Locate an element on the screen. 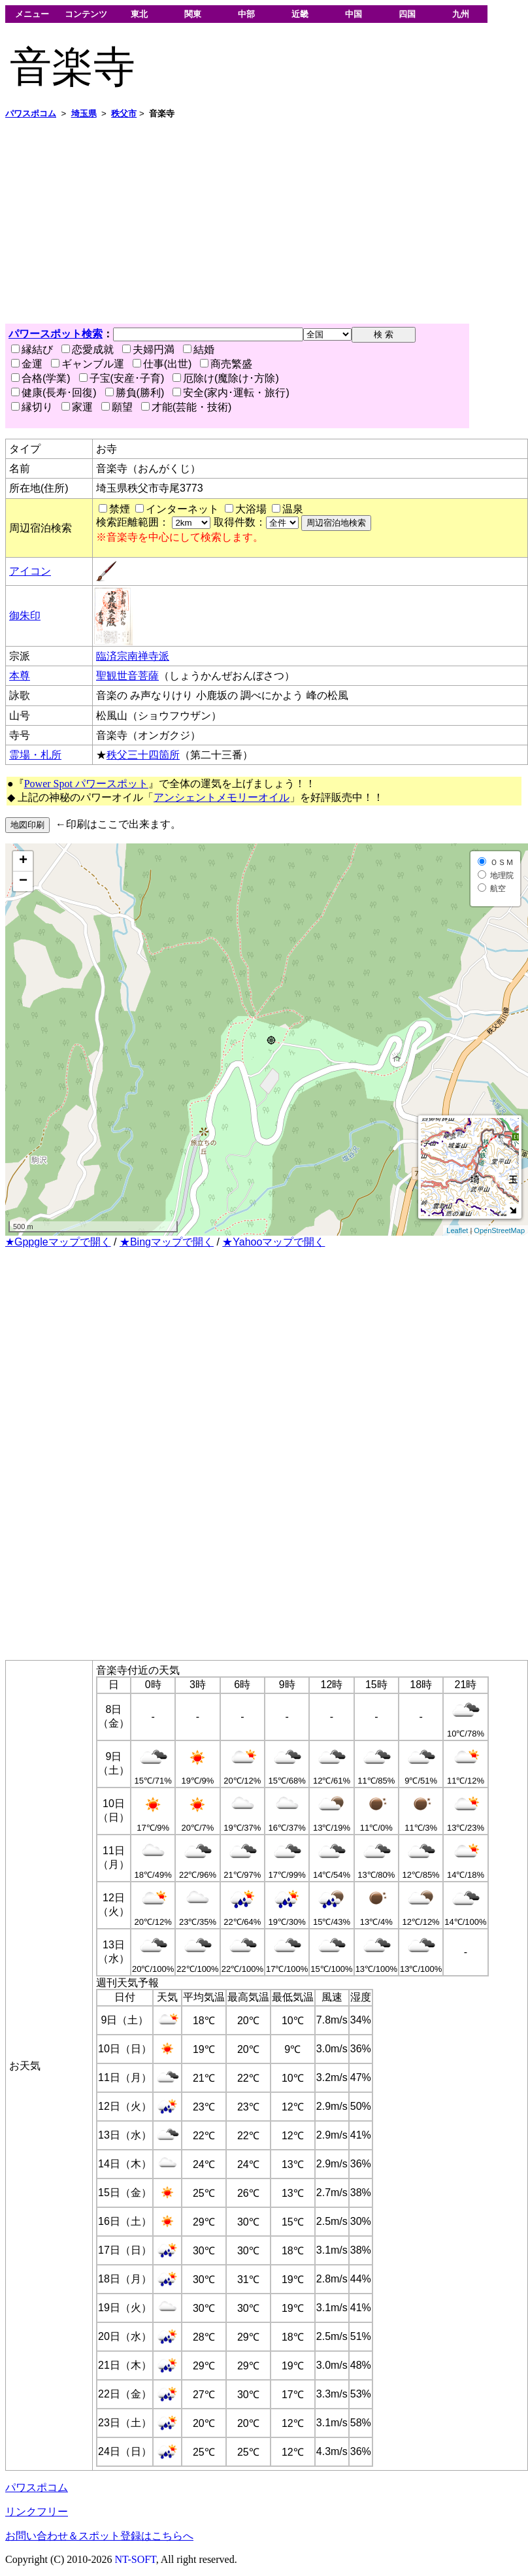 The image size is (528, 2576). 夫婦円満 is located at coordinates (148, 349).